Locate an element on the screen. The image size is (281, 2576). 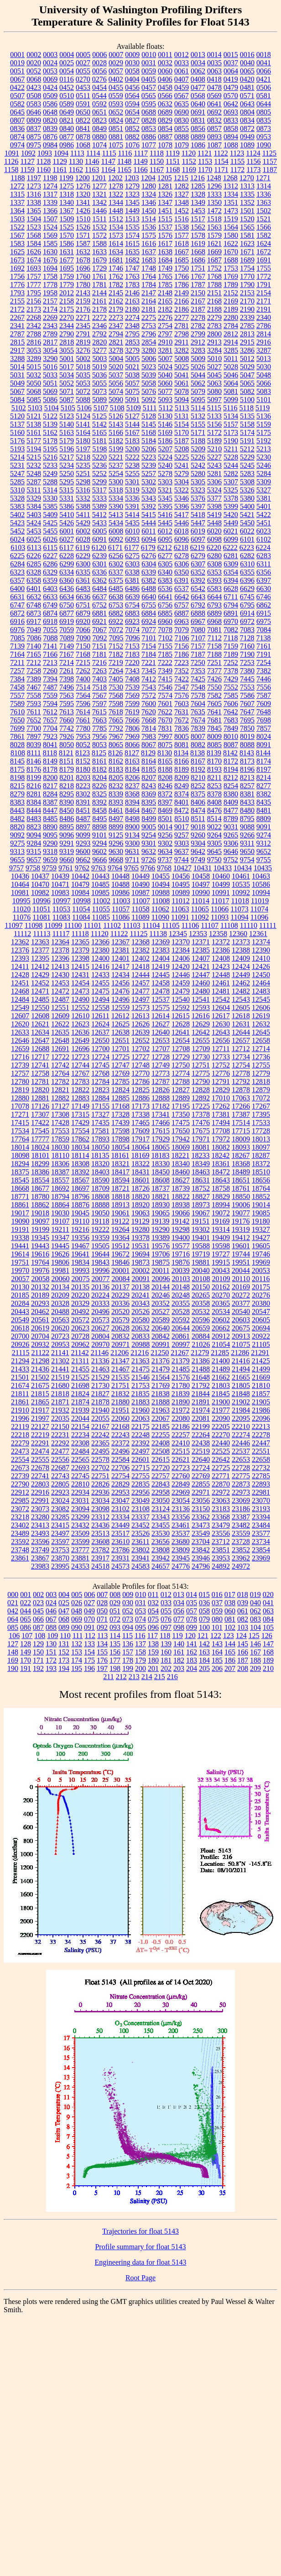
12714 is located at coordinates (261, 1048).